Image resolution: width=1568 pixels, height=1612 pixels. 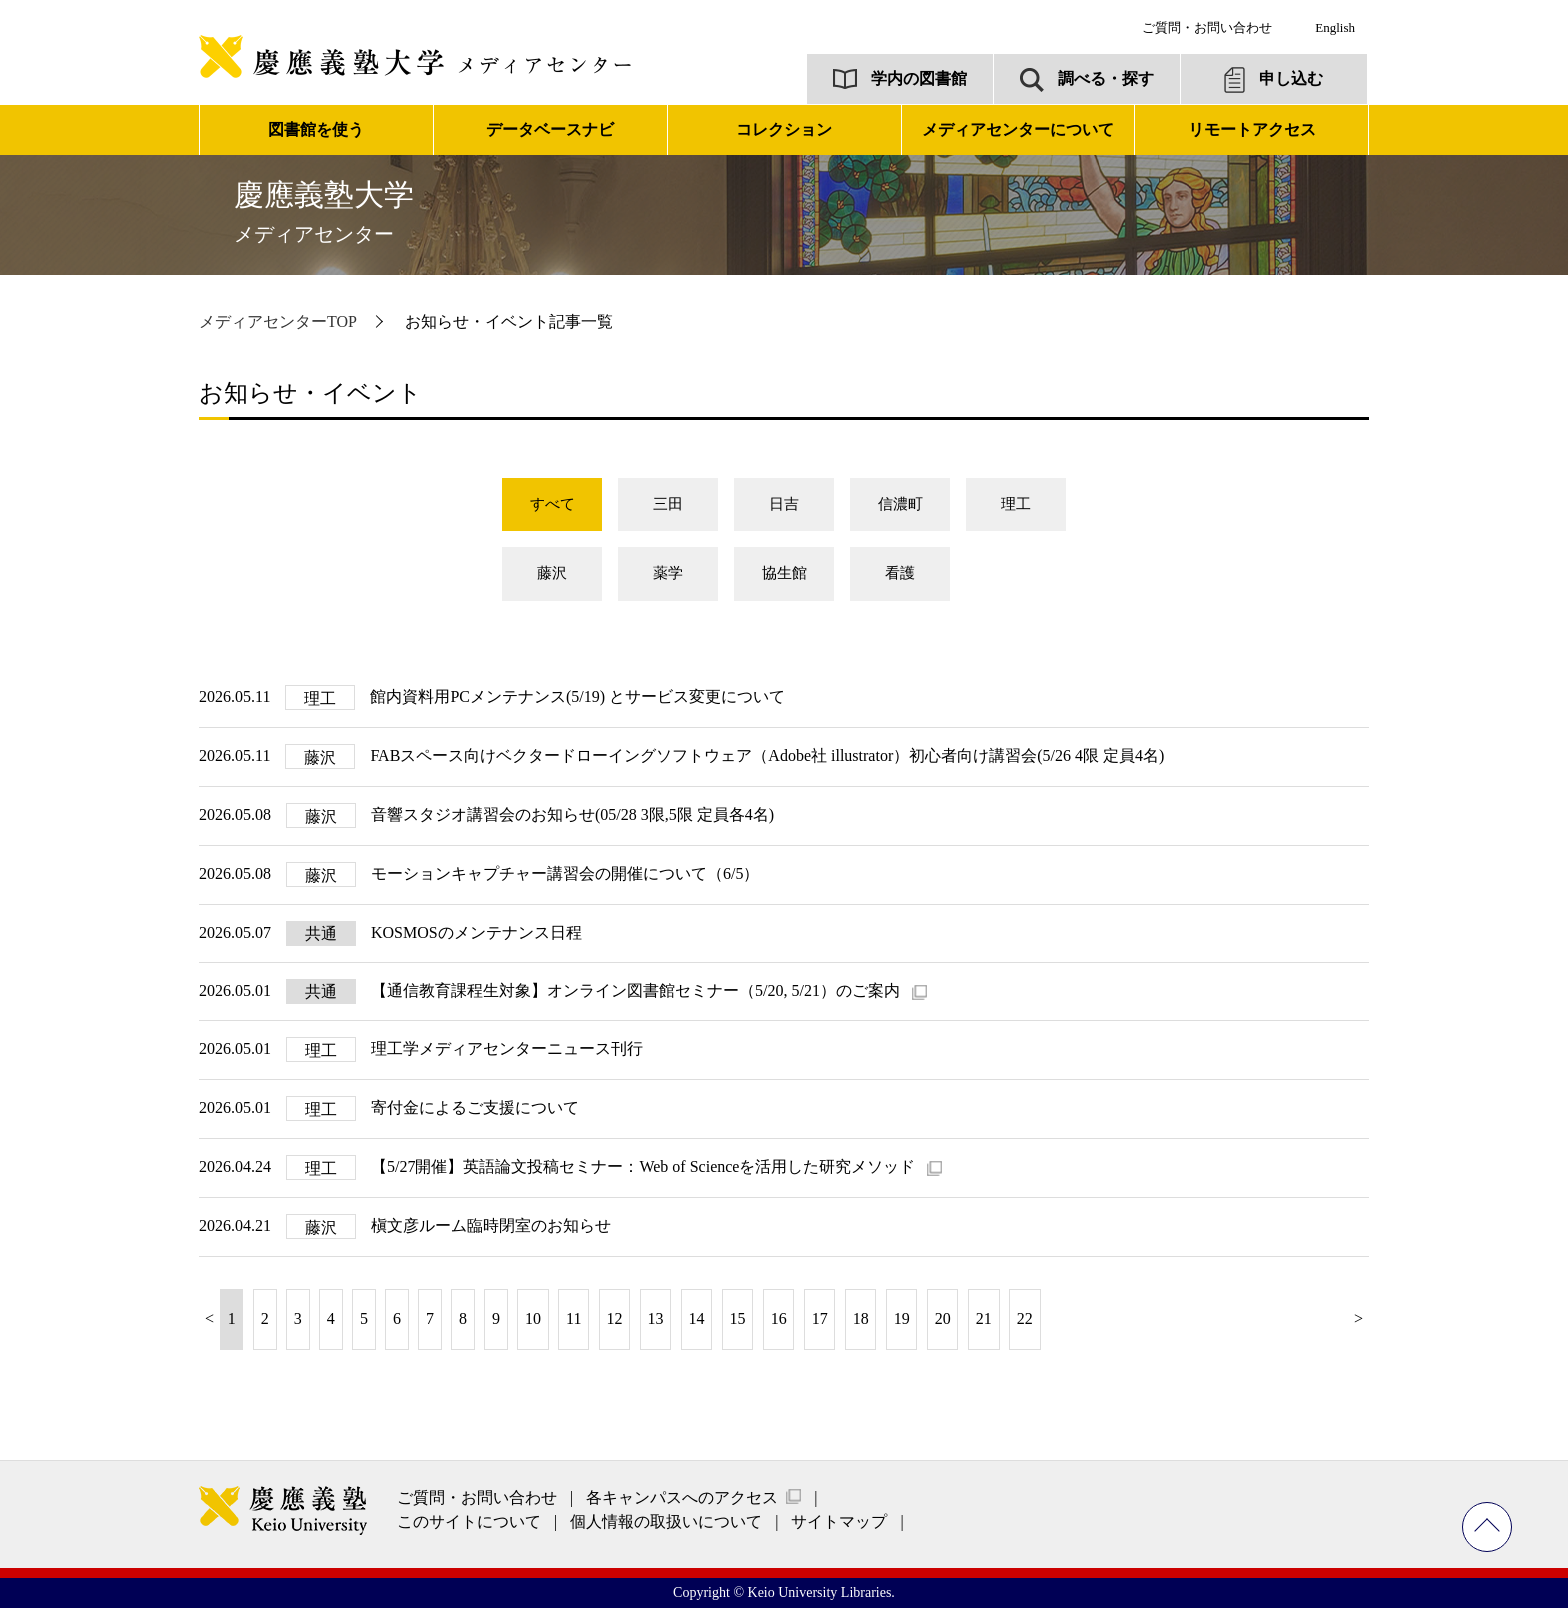 I want to click on 日吉, so click(x=784, y=505).